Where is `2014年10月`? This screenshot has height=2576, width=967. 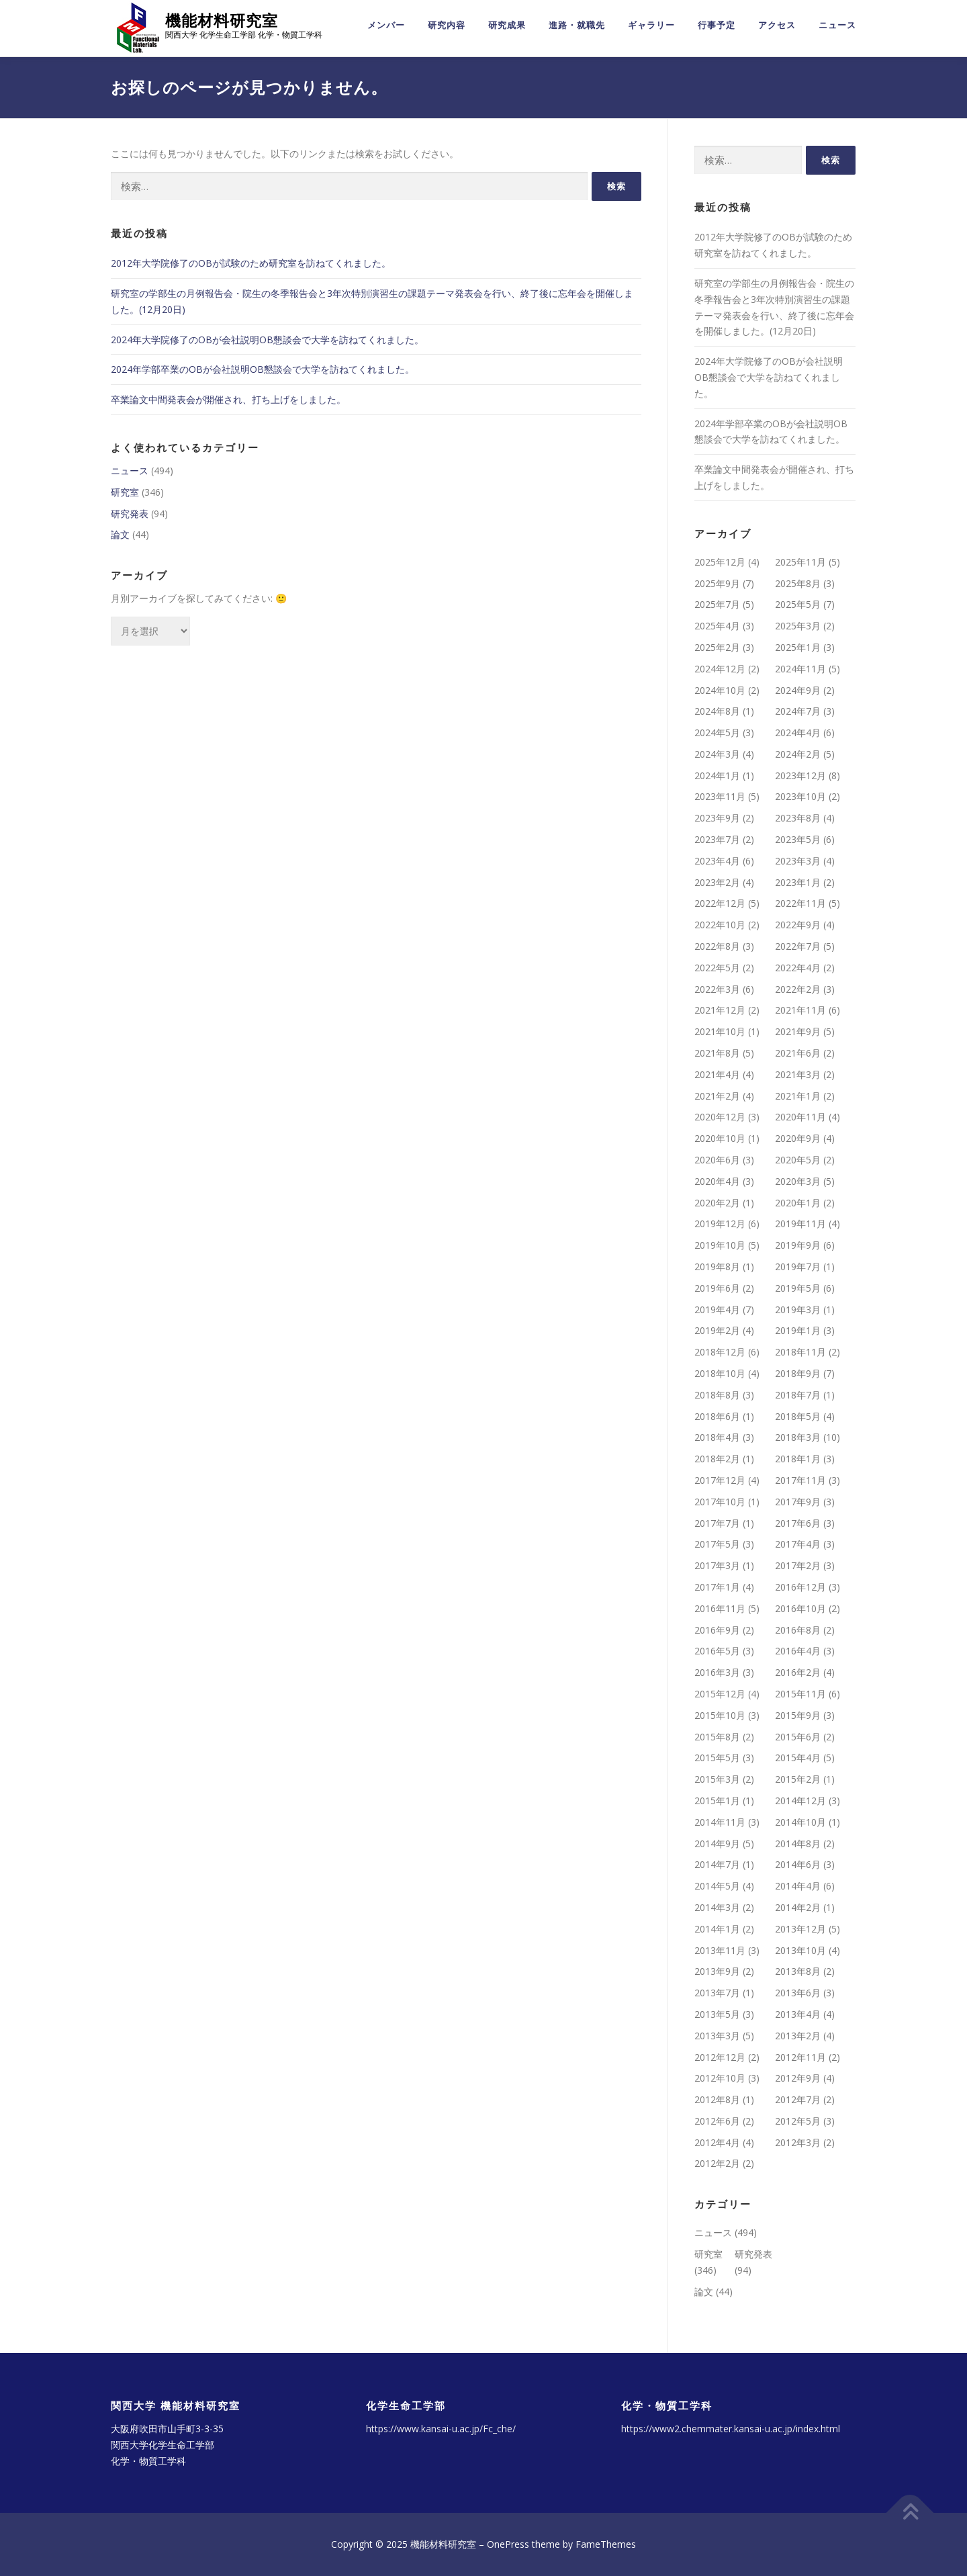 2014年10月 is located at coordinates (800, 1822).